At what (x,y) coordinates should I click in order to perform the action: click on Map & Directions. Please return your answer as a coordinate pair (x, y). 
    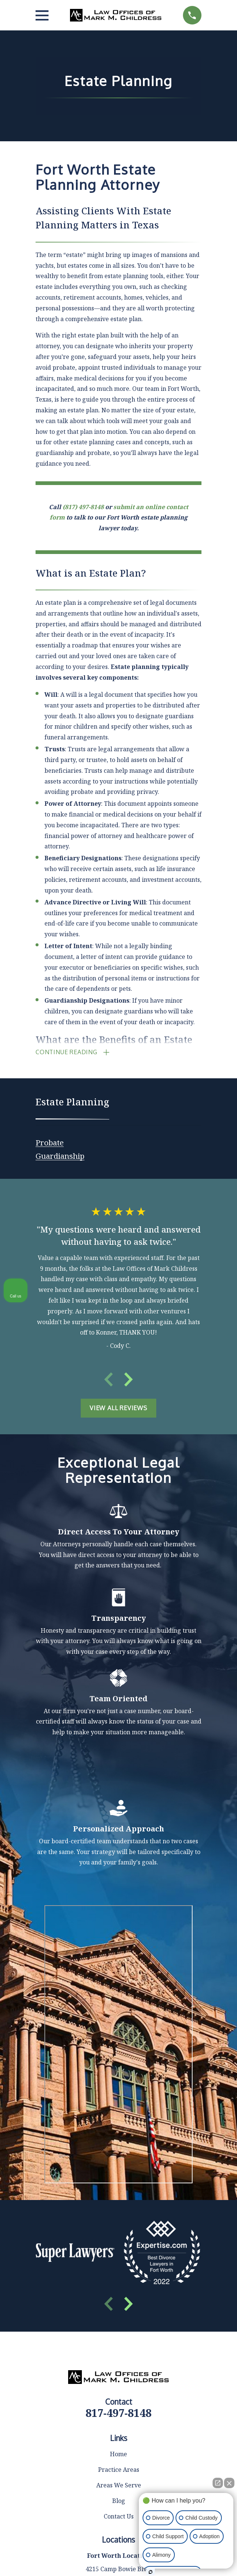
    Looking at the image, I should click on (118, 2313).